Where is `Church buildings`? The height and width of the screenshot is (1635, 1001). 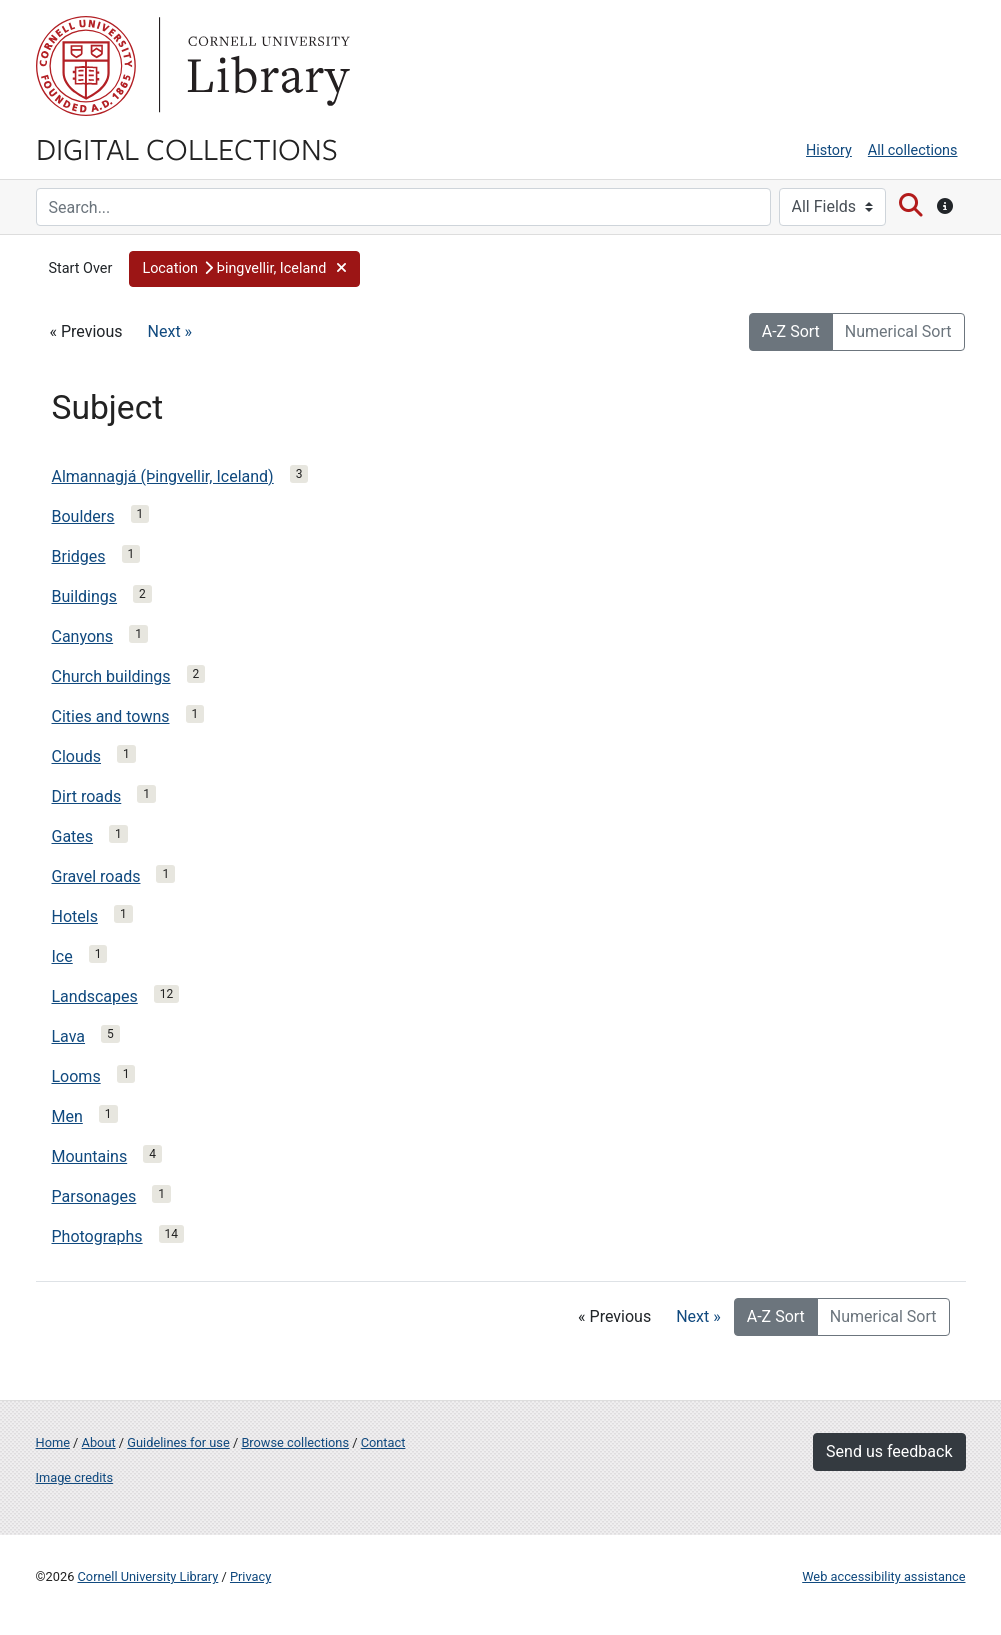 Church buildings is located at coordinates (111, 676).